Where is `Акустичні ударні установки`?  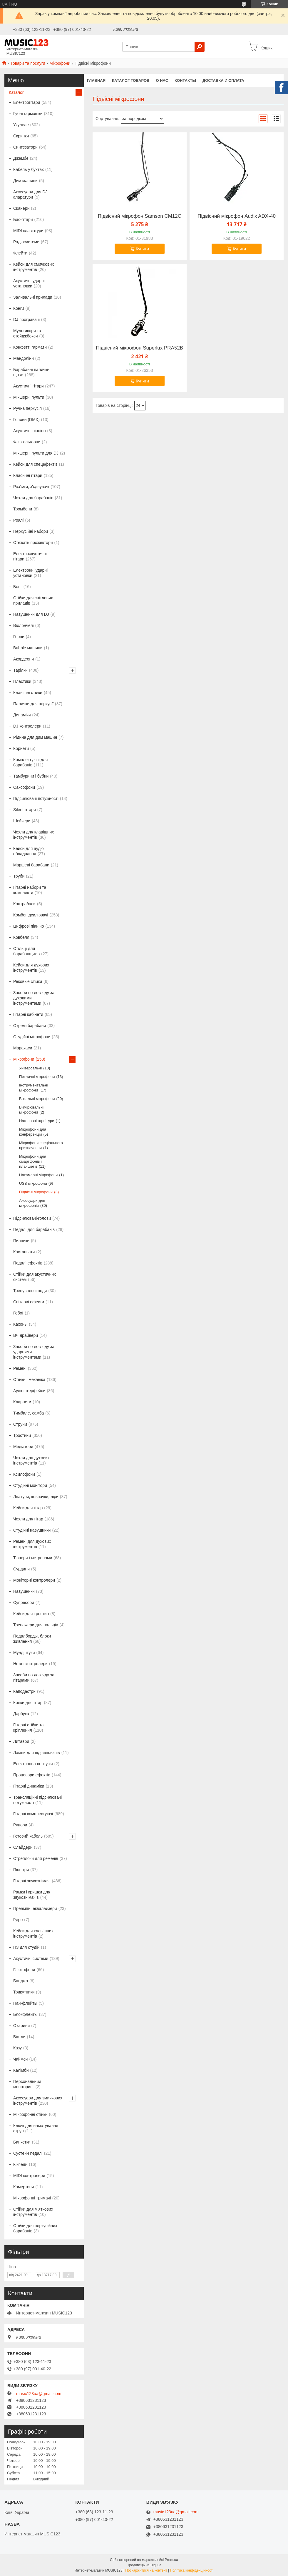
Акустичні ударні установки is located at coordinates (29, 283).